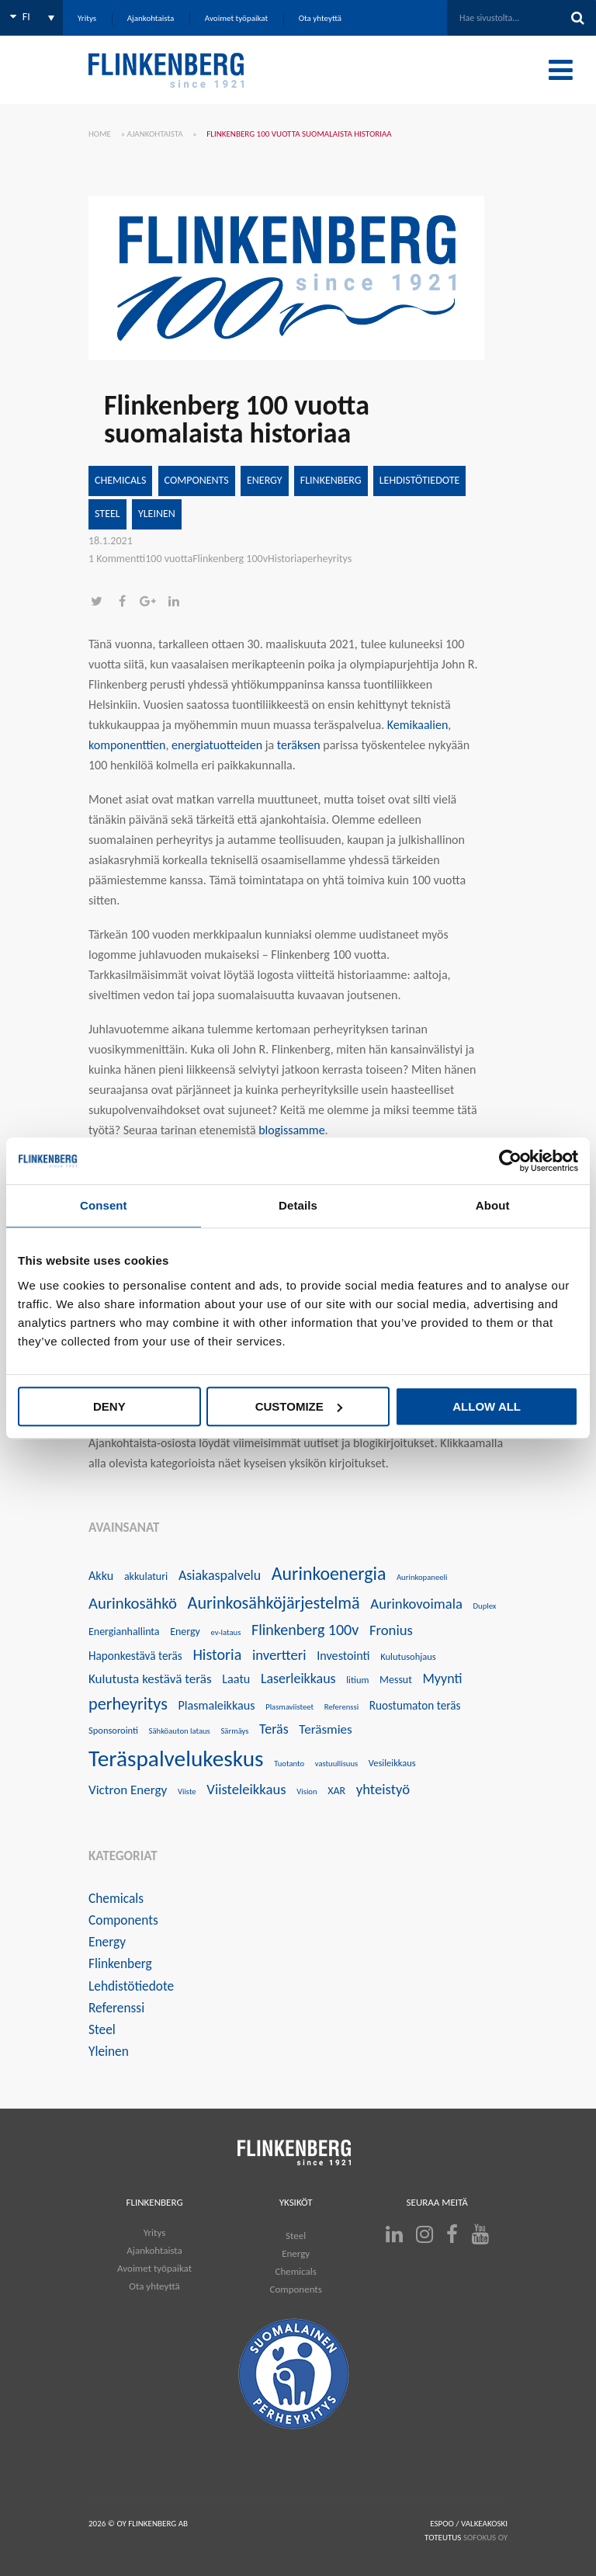 This screenshot has height=2576, width=596. What do you see at coordinates (419, 480) in the screenshot?
I see `Lehdistötiedote` at bounding box center [419, 480].